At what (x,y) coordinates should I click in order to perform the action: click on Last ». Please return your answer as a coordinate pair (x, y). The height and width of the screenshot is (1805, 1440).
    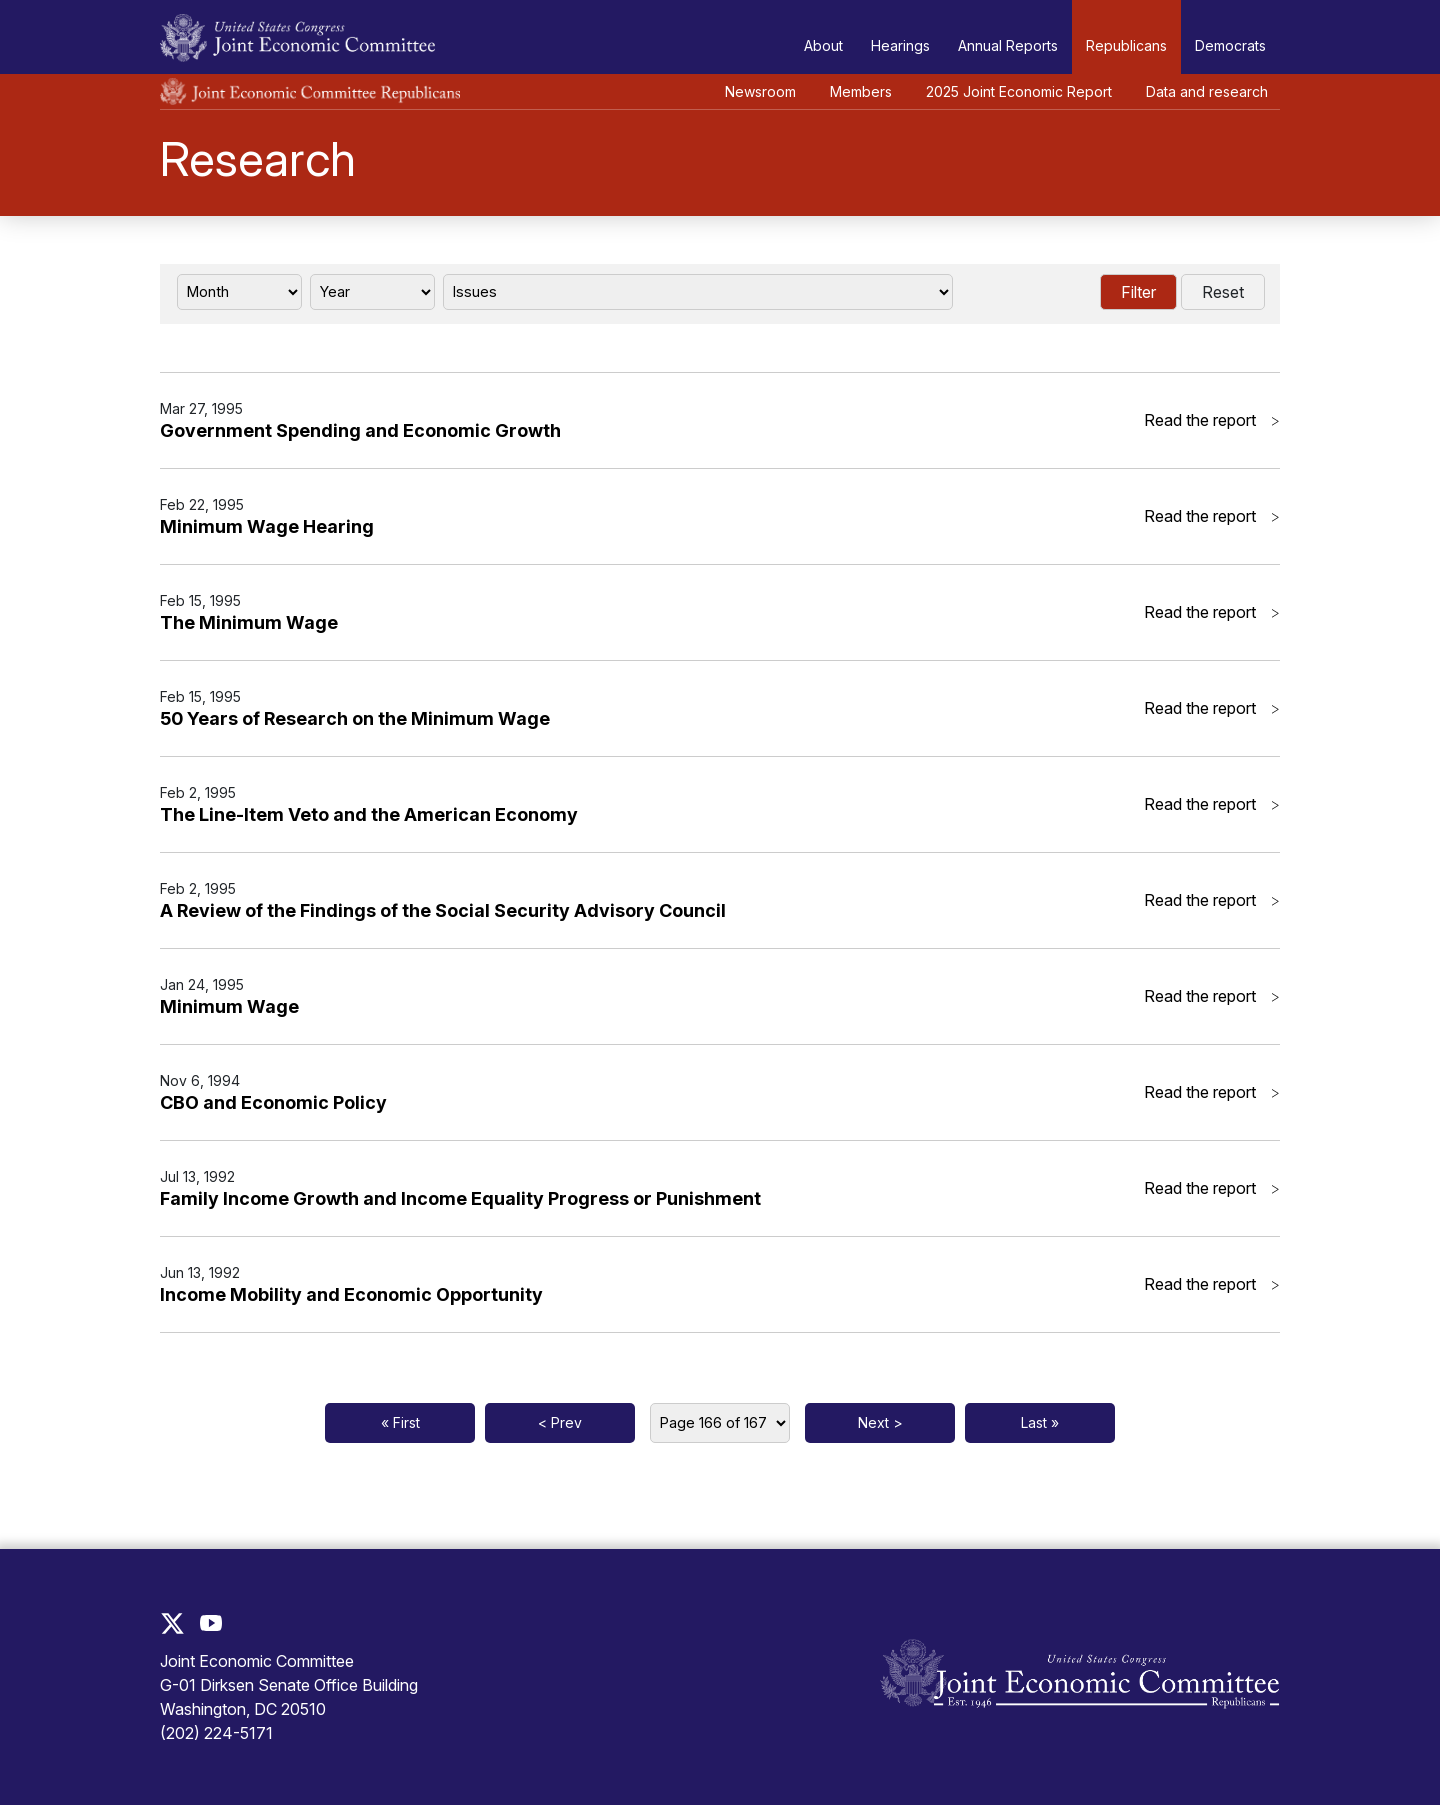
    Looking at the image, I should click on (1040, 1422).